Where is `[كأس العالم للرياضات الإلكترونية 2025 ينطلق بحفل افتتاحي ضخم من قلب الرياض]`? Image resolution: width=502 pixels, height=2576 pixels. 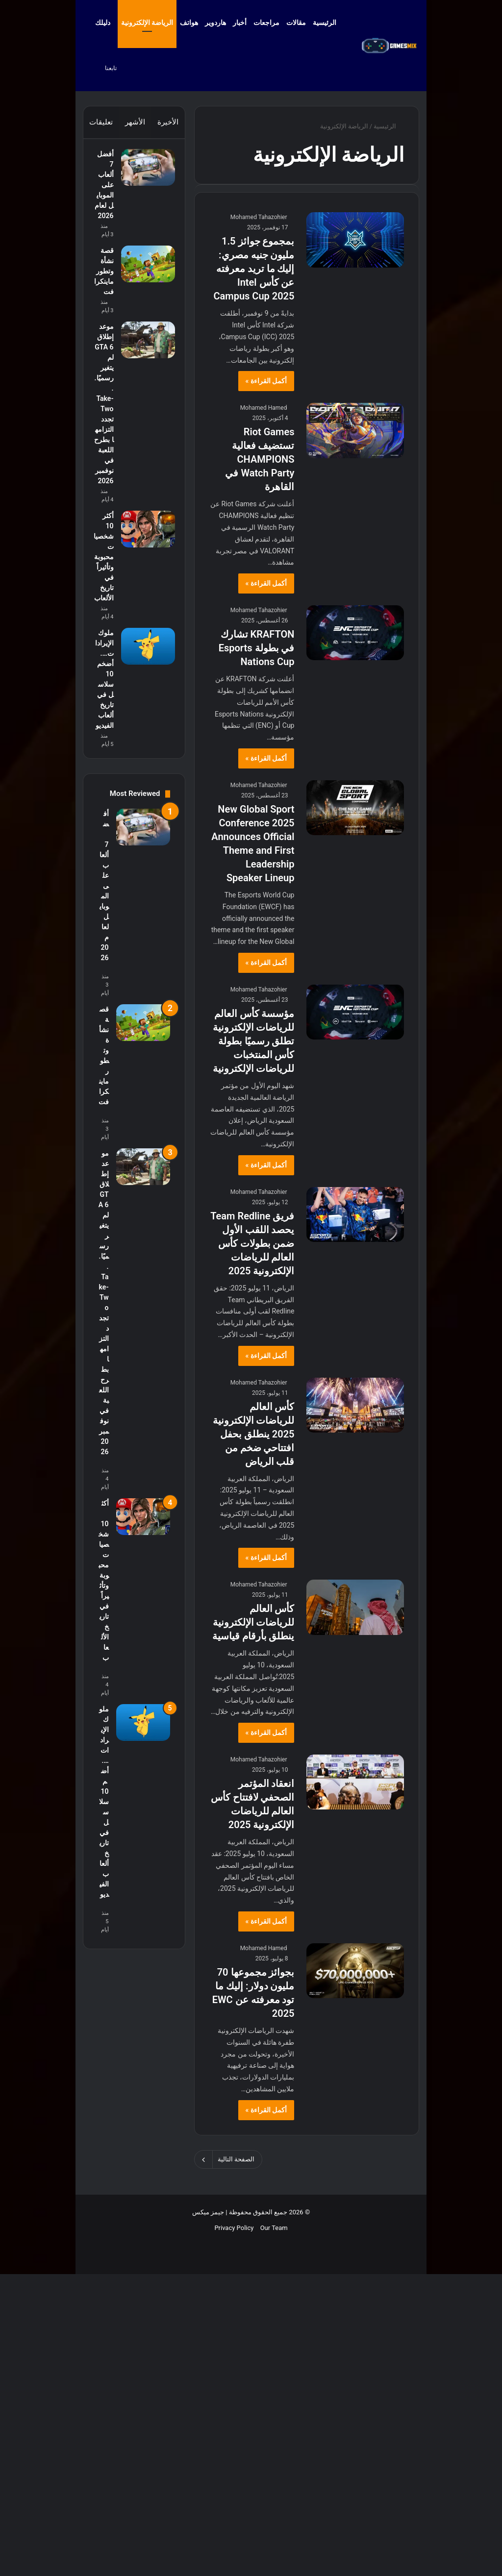 [كأس العالم للرياضات الإلكترونية 2025 ينطلق بحفل افتتاحي ضخم من قلب الرياض] is located at coordinates (355, 1405).